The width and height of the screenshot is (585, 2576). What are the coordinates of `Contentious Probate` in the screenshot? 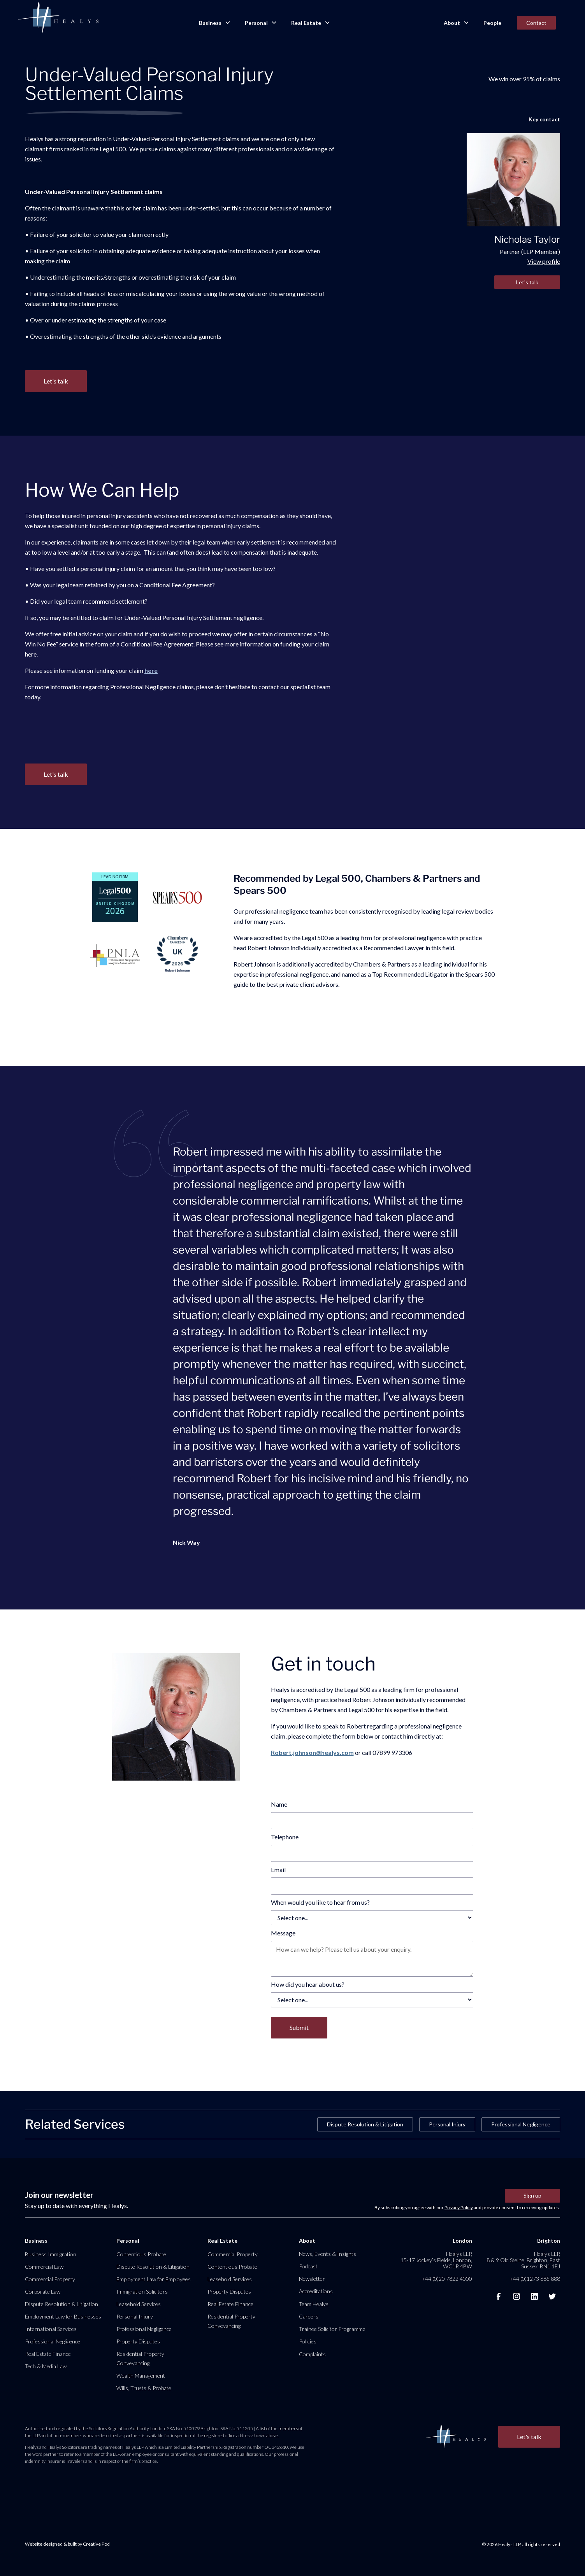 It's located at (141, 2254).